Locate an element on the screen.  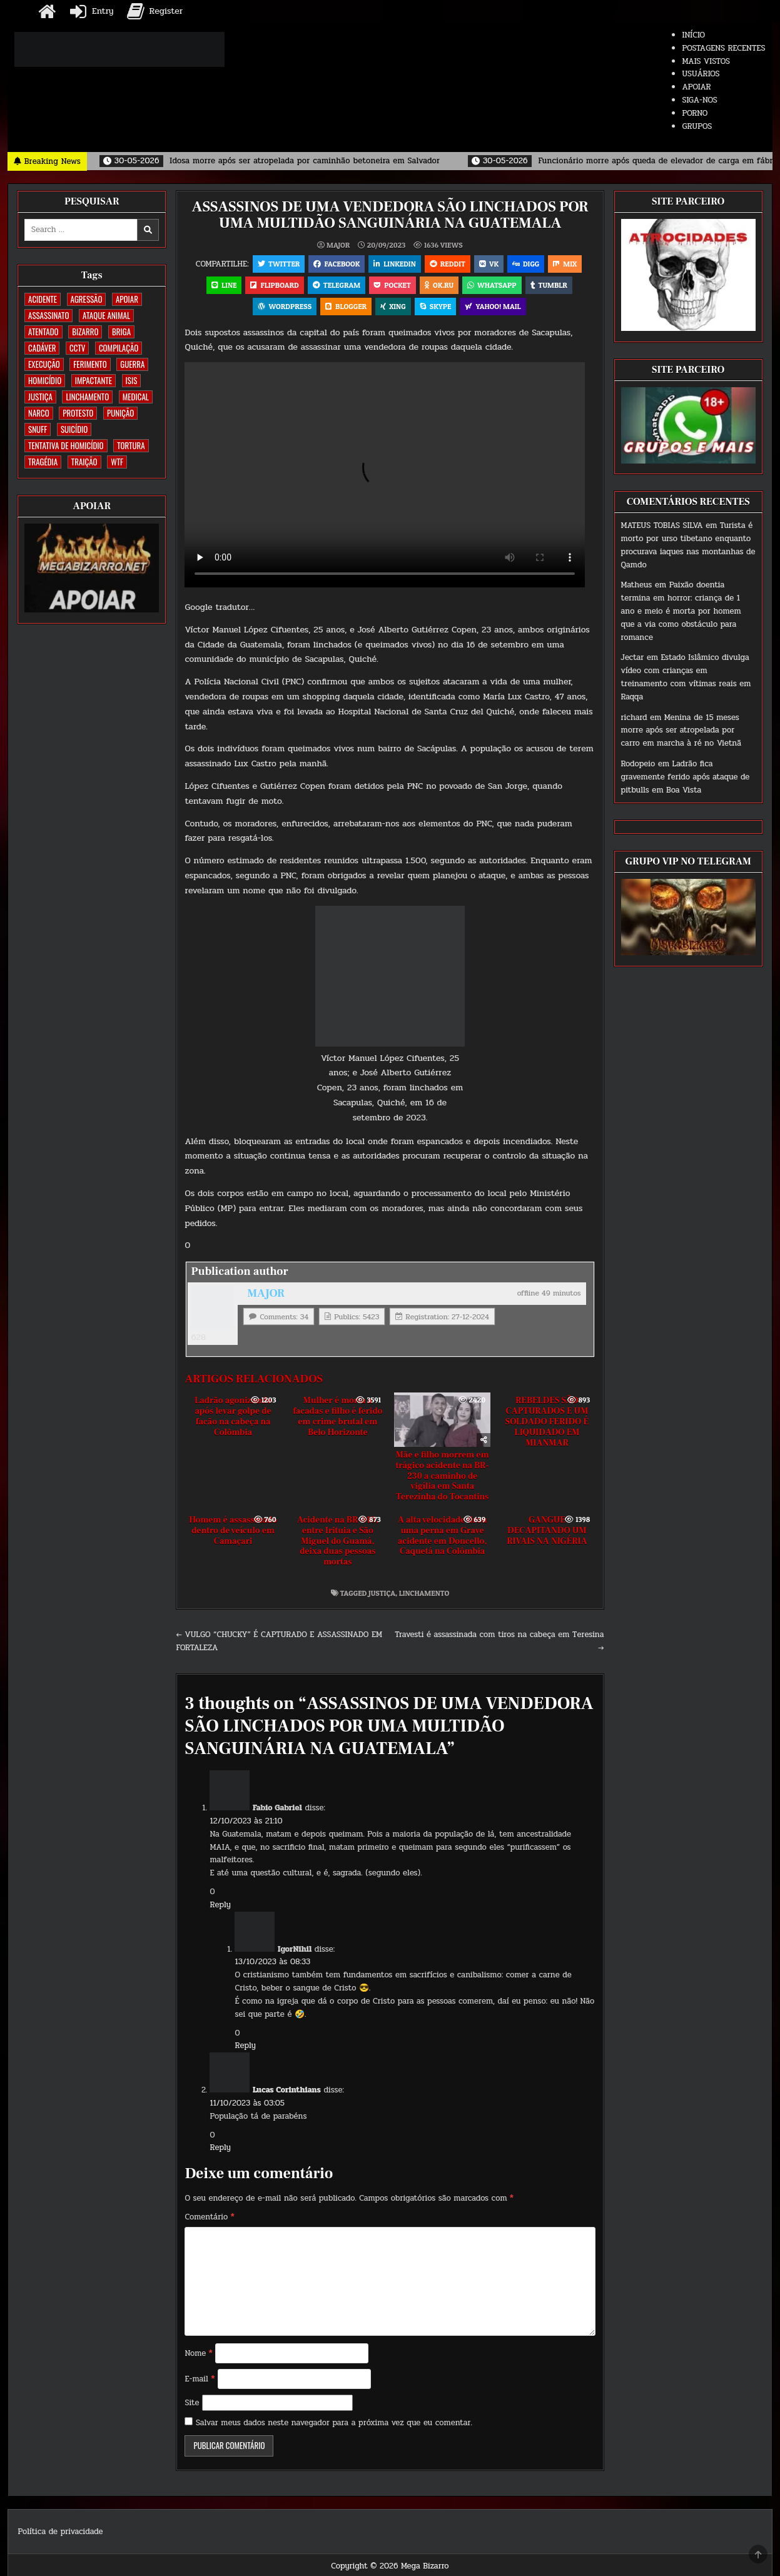
COMPILAÇÃO [COMPILAÇÃO (6 itens)] is located at coordinates (118, 348).